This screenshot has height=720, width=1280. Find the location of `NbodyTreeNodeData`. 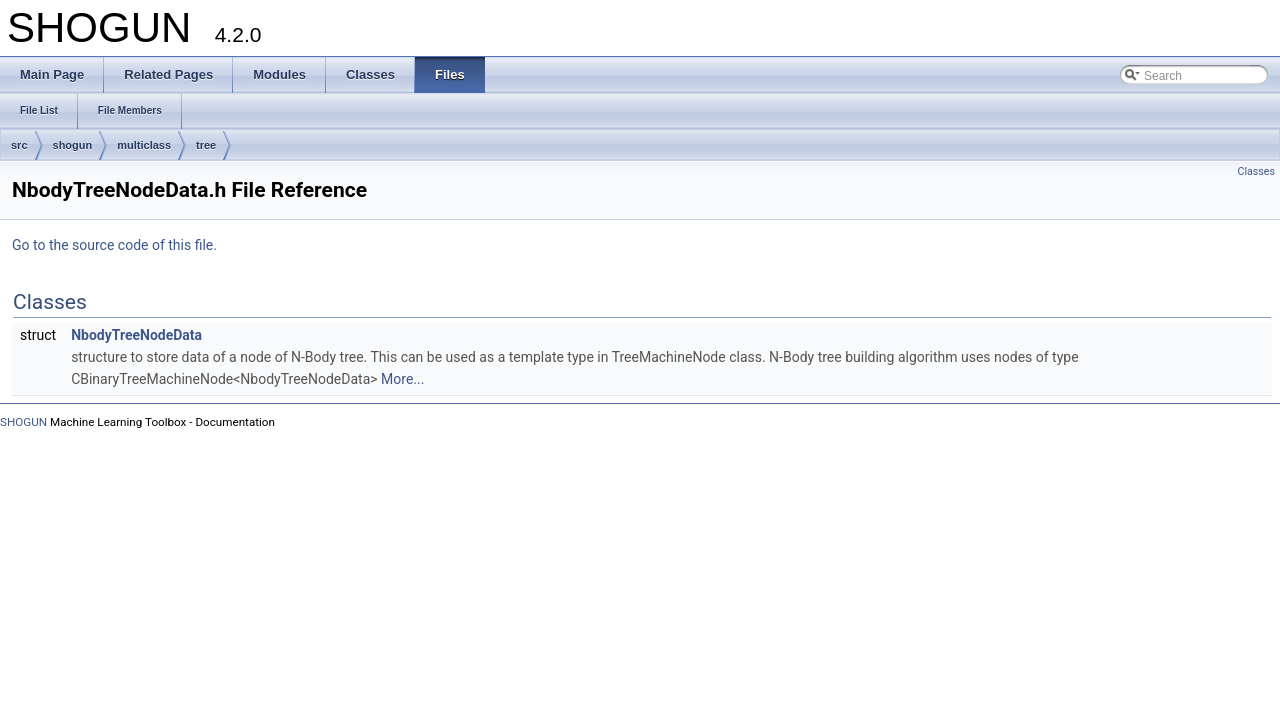

NbodyTreeNodeData is located at coordinates (136, 335).